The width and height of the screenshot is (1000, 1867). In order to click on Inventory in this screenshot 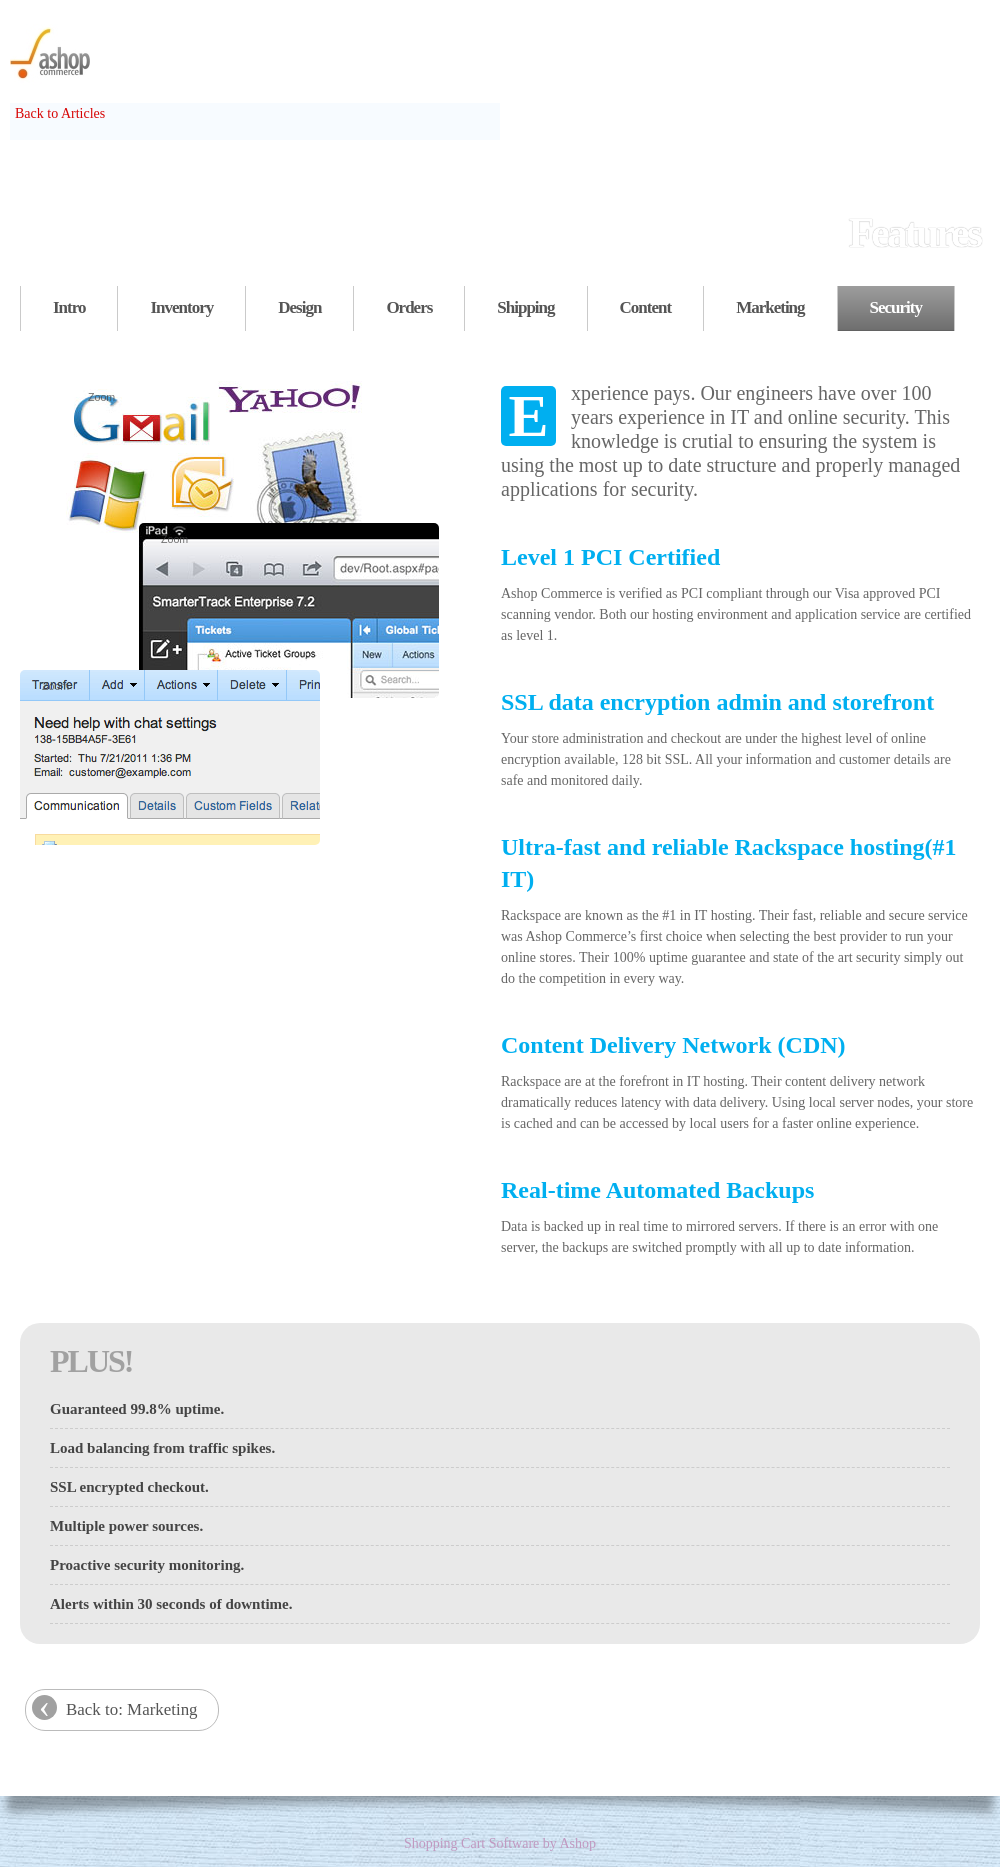, I will do `click(181, 307)`.